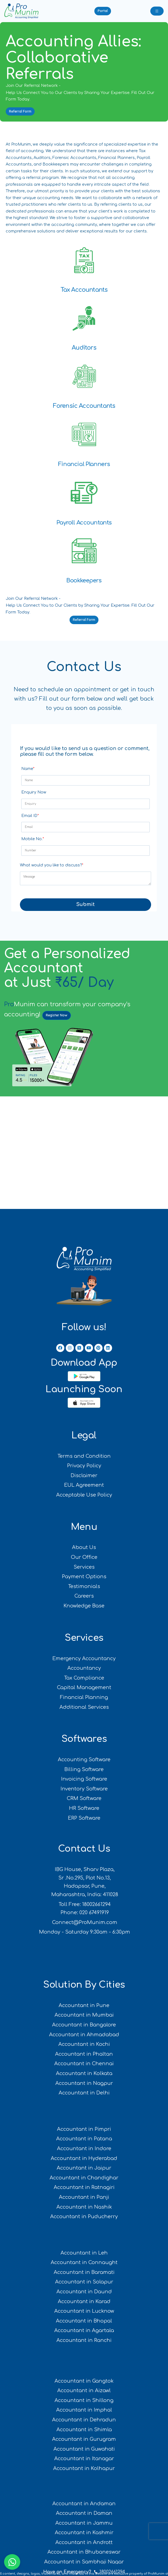  I want to click on [button], so click(102, 11).